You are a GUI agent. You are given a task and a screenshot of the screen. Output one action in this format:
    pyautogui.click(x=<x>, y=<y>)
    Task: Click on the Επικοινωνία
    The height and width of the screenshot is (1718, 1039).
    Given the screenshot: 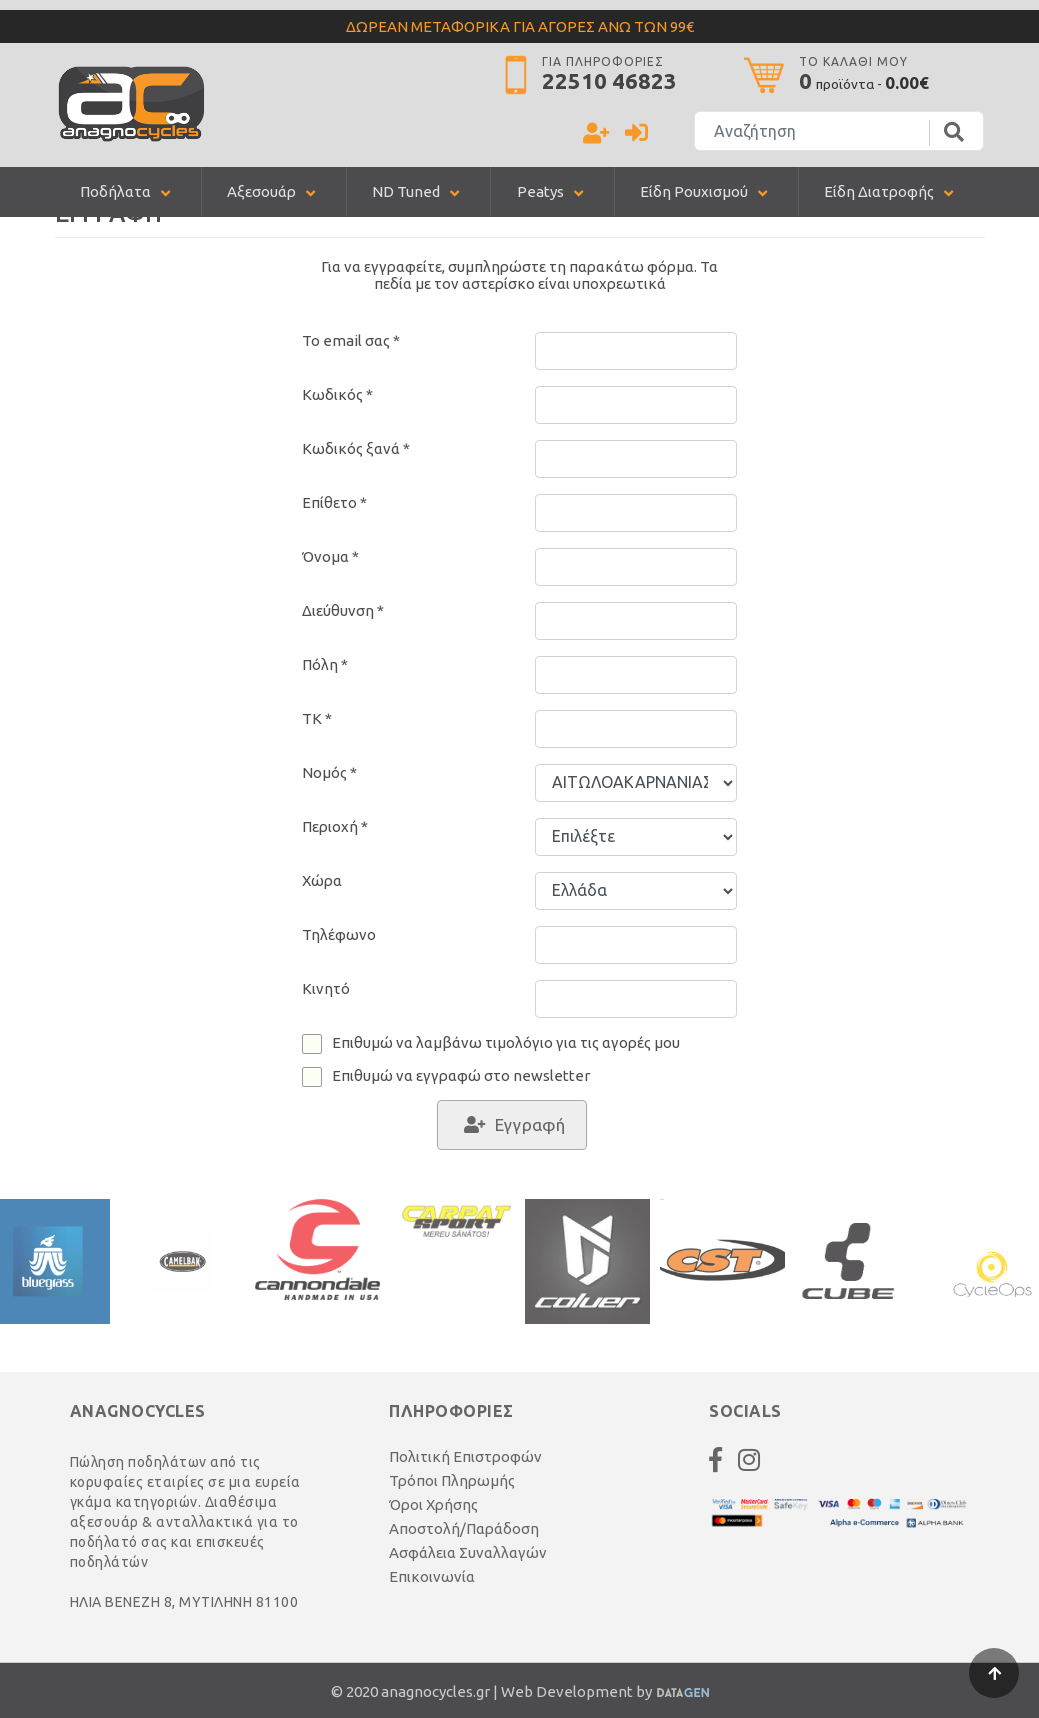 What is the action you would take?
    pyautogui.click(x=432, y=1576)
    